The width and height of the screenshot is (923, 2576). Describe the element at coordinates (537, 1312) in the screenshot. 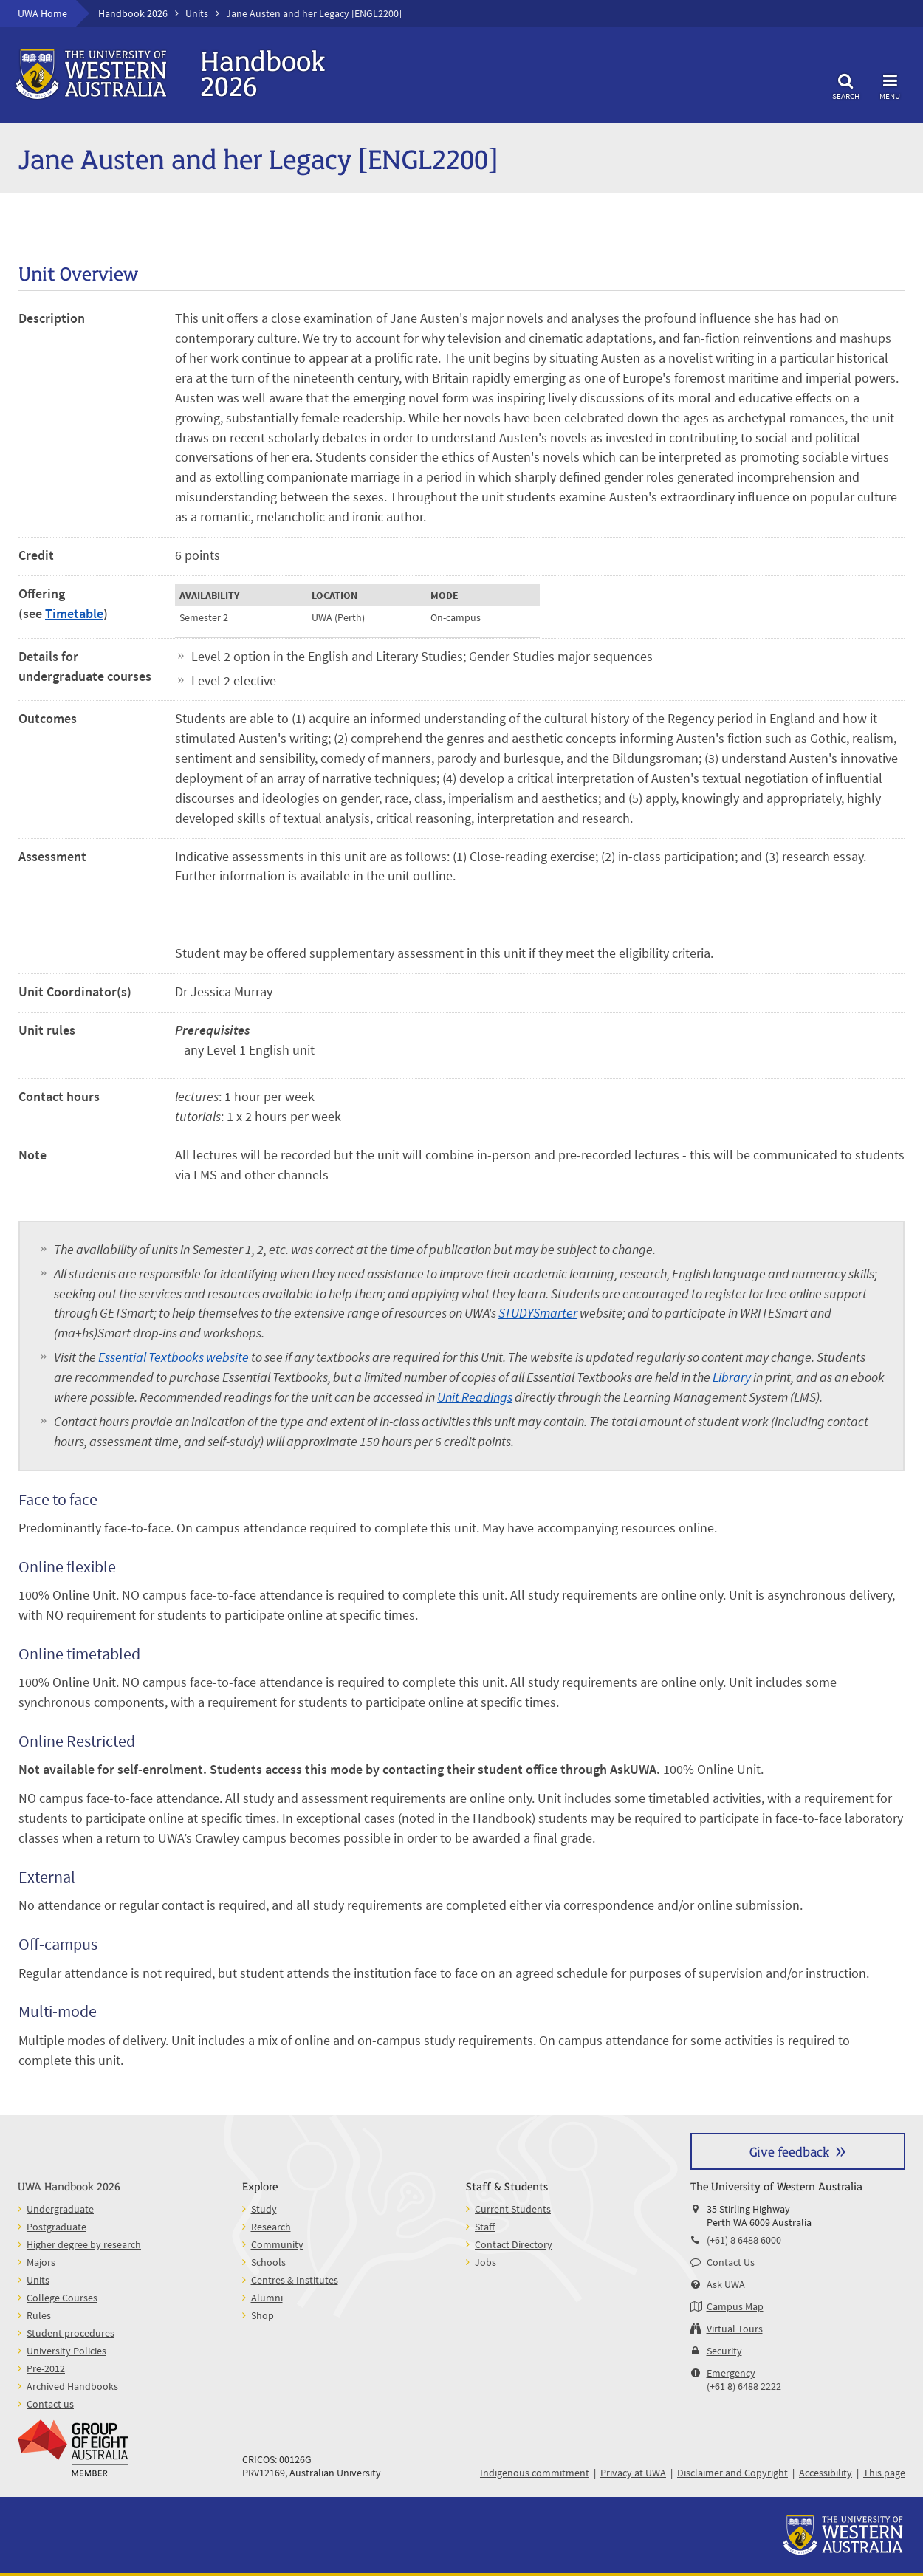

I see `STUDYSmarter` at that location.